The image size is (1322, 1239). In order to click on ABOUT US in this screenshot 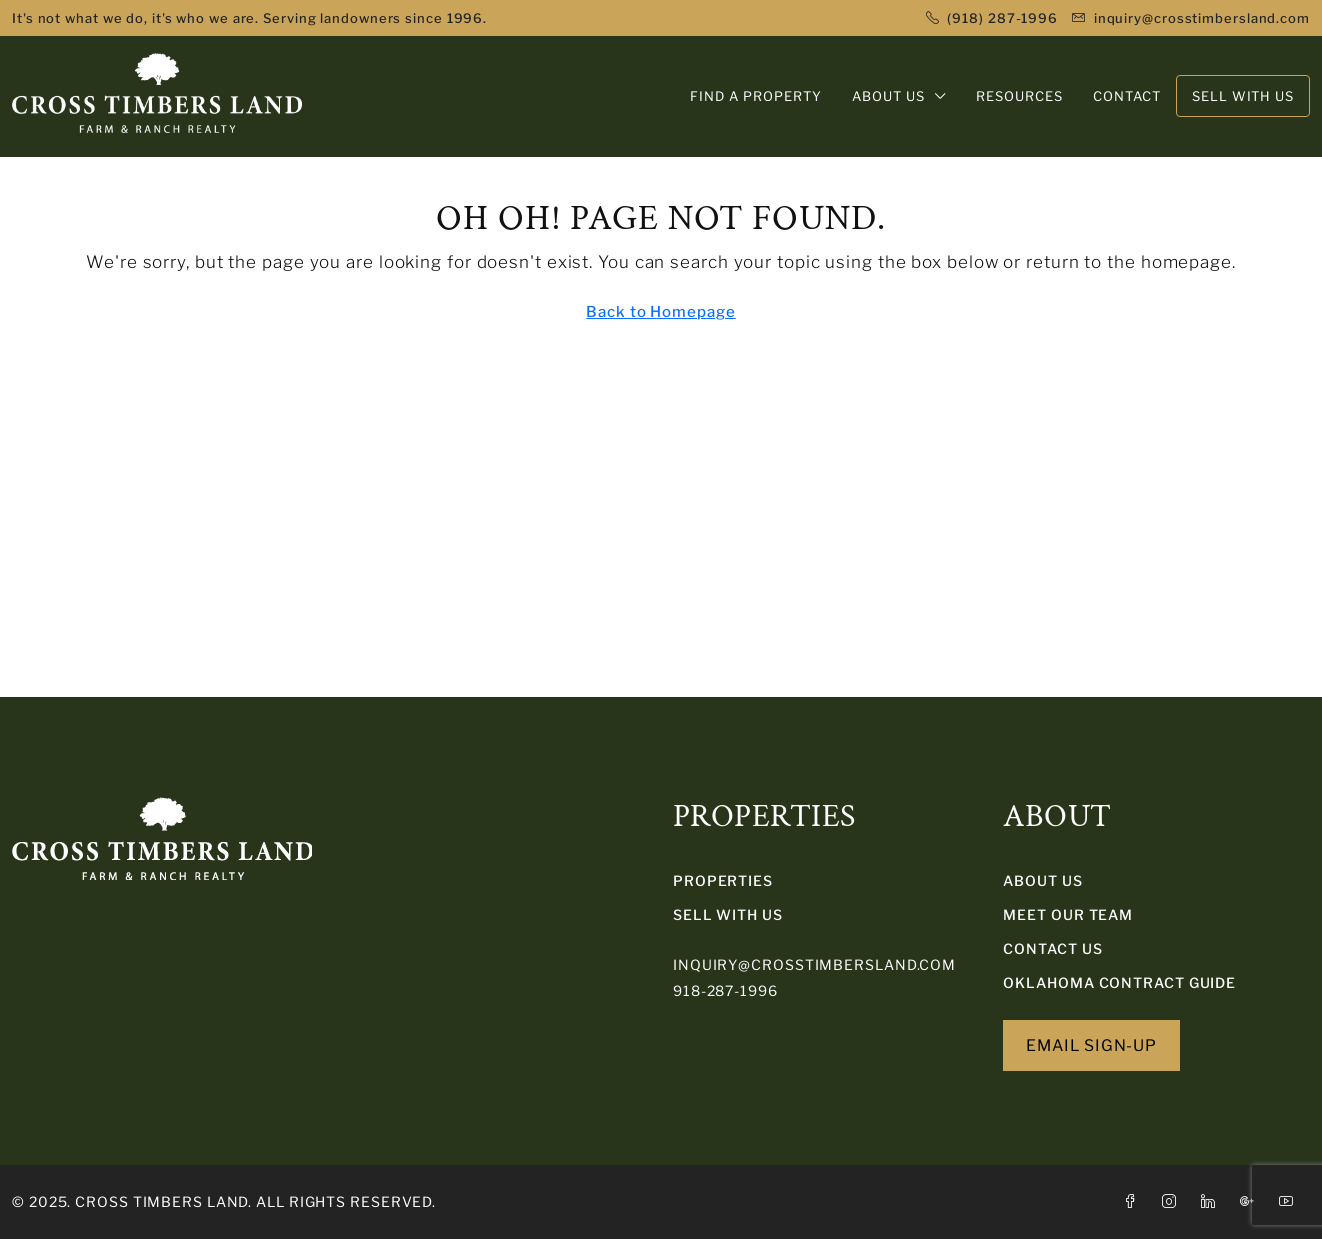, I will do `click(888, 96)`.